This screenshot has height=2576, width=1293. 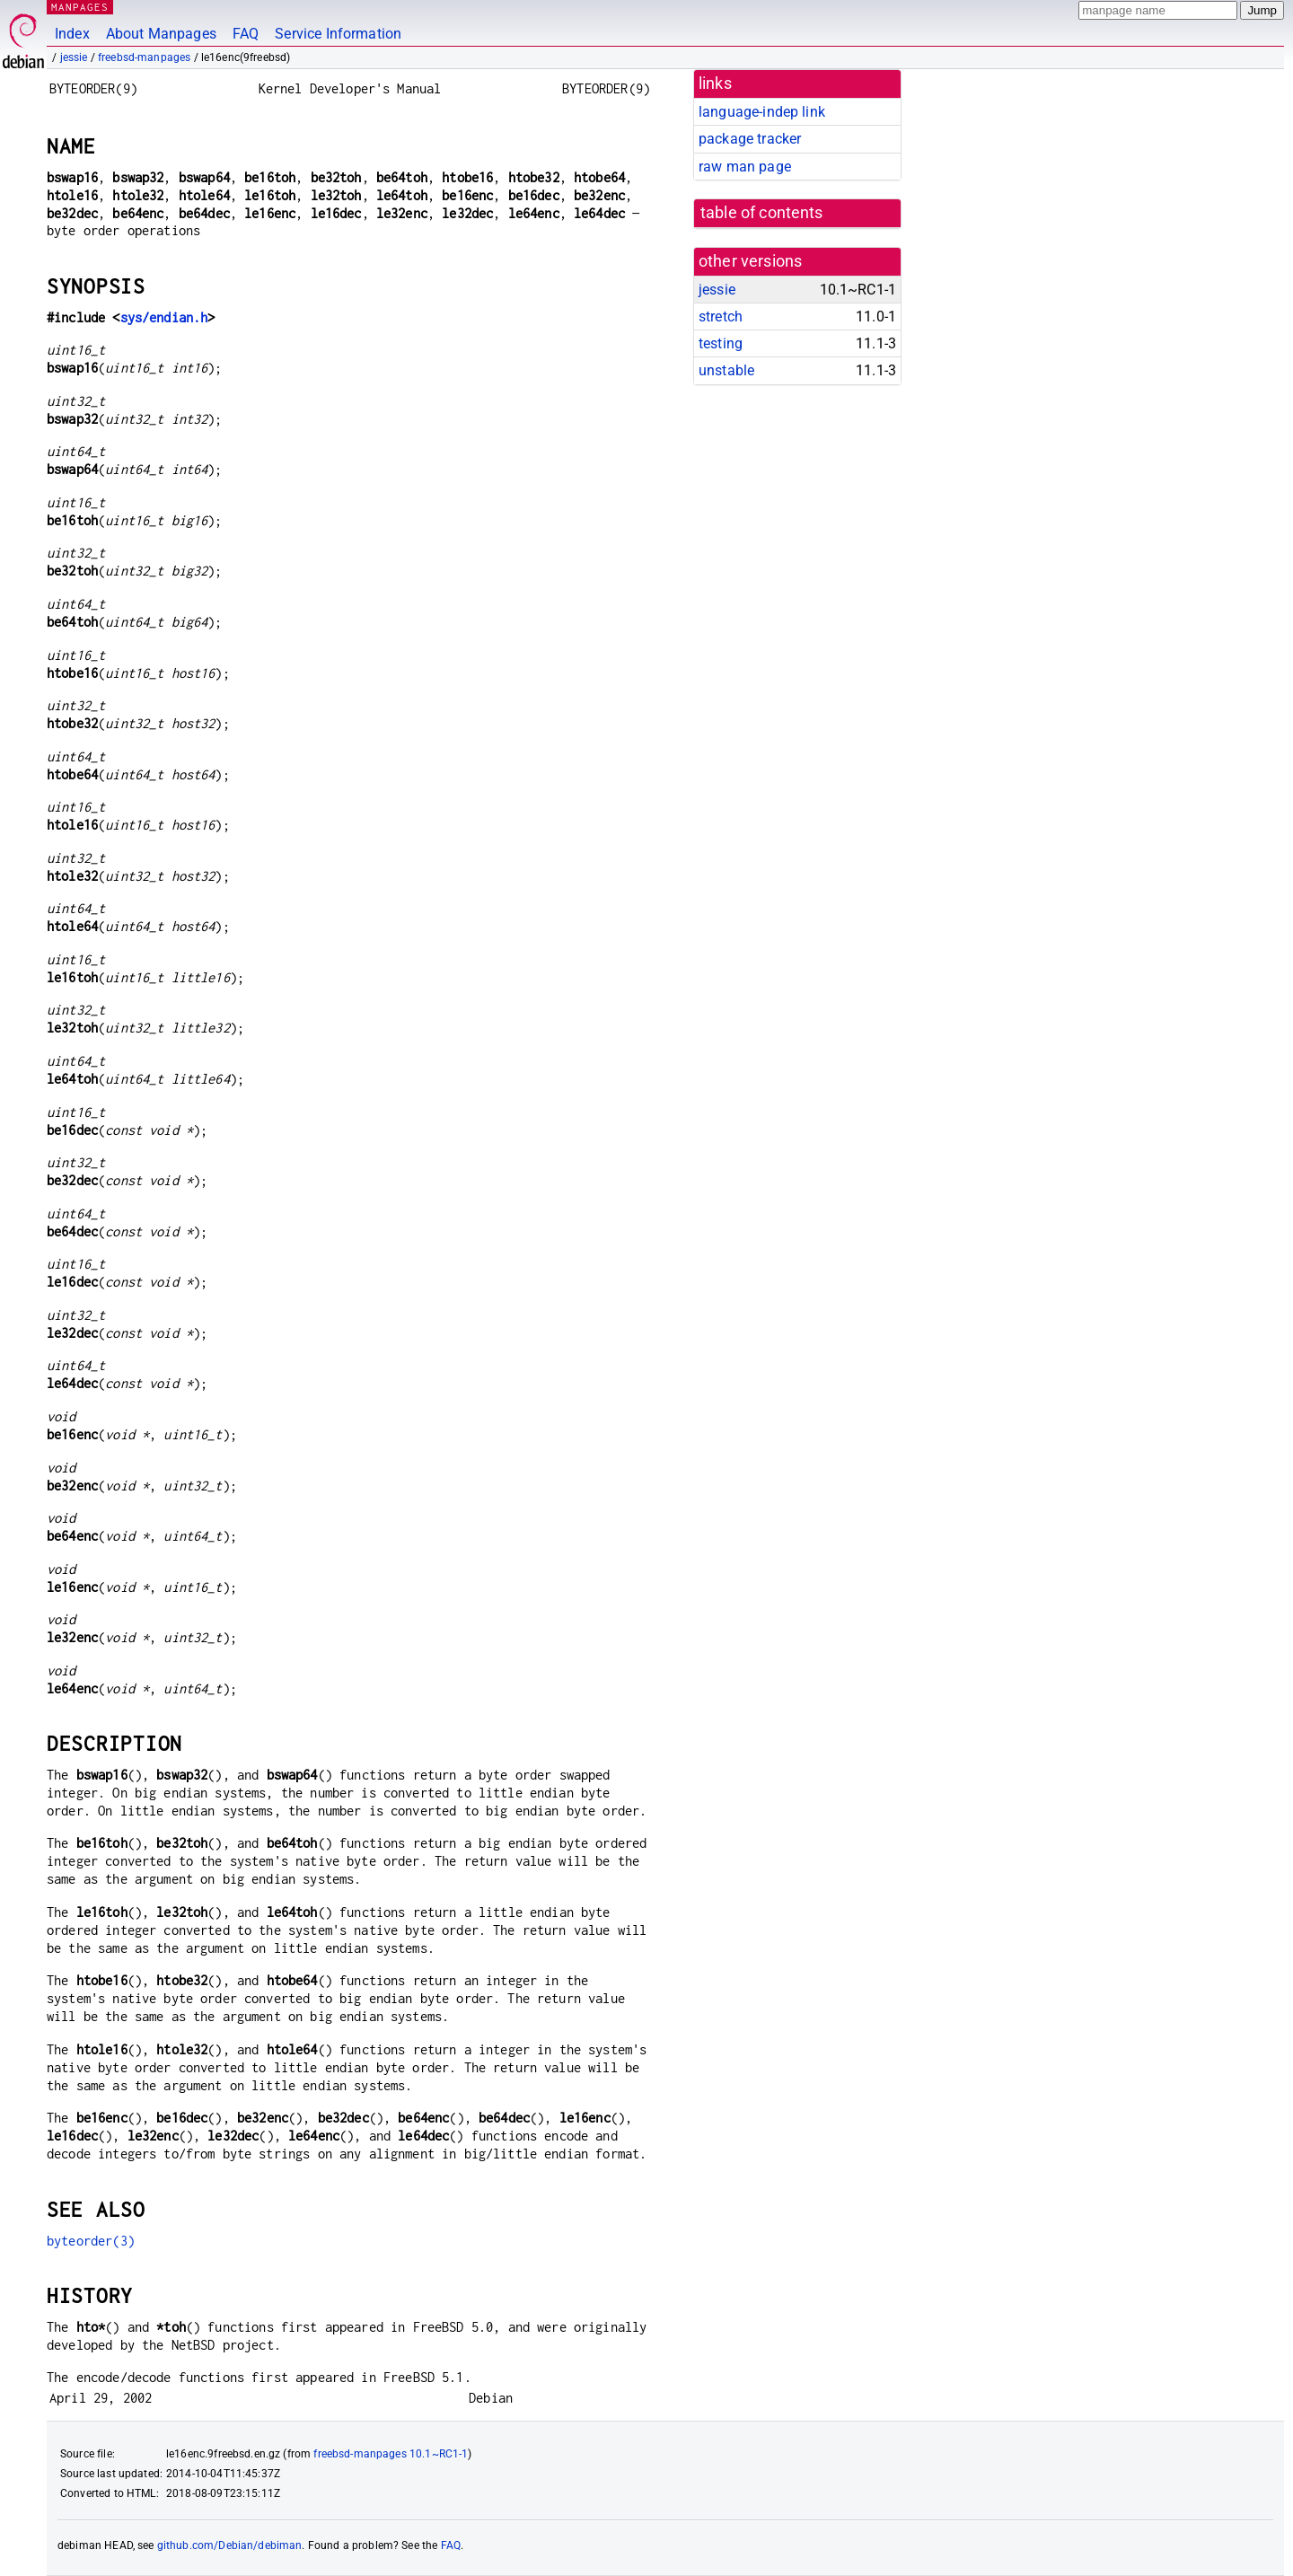 What do you see at coordinates (726, 370) in the screenshot?
I see `unstable` at bounding box center [726, 370].